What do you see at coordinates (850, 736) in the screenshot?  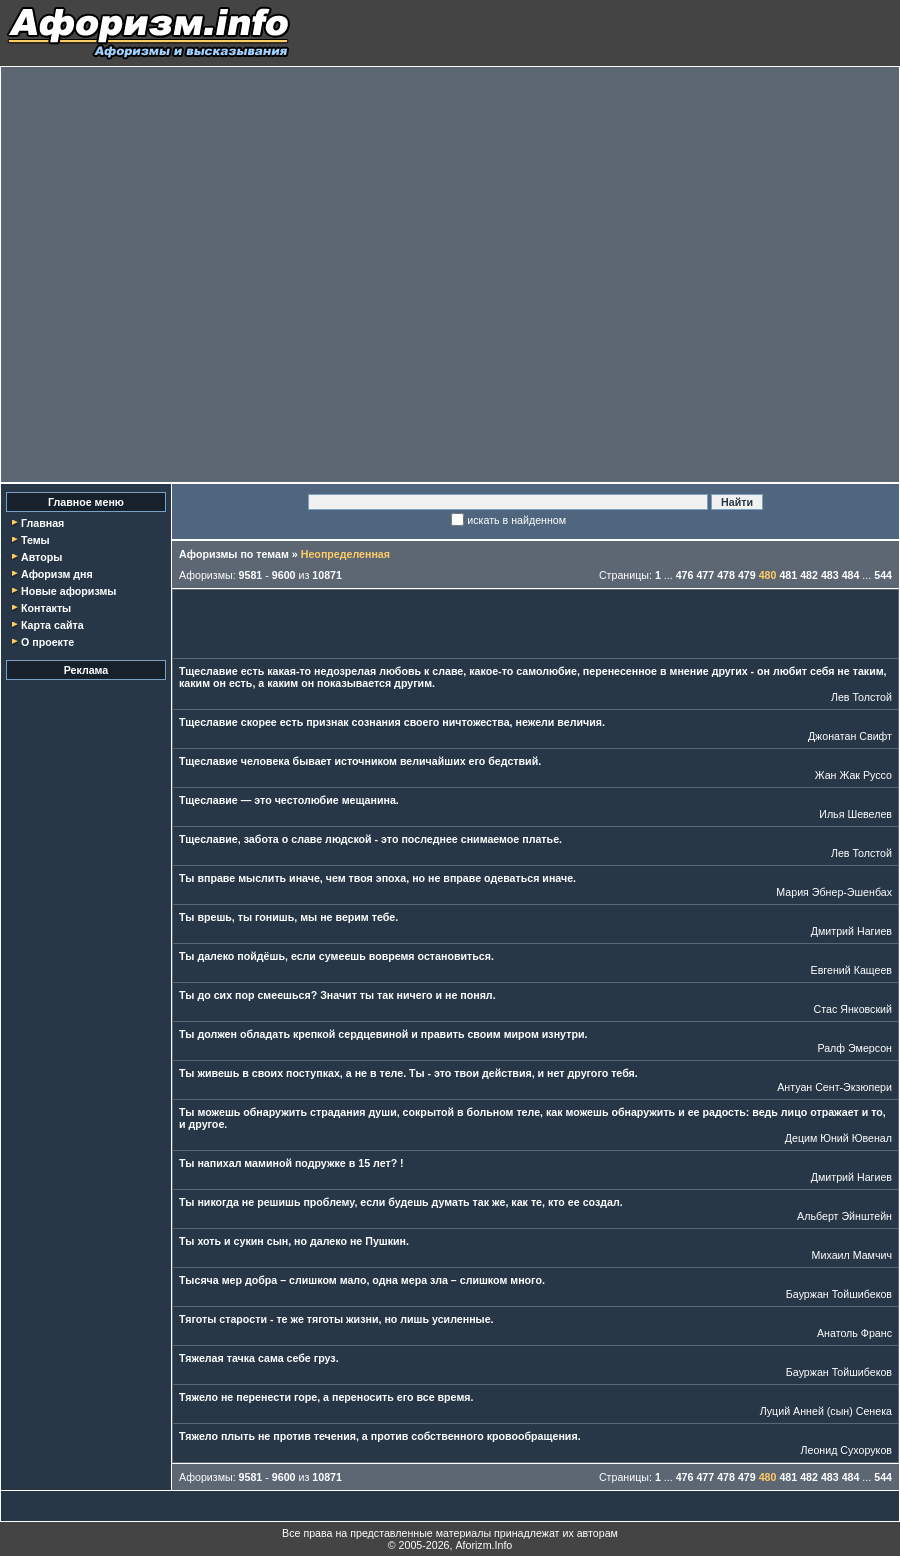 I see `Джонатан Свифт` at bounding box center [850, 736].